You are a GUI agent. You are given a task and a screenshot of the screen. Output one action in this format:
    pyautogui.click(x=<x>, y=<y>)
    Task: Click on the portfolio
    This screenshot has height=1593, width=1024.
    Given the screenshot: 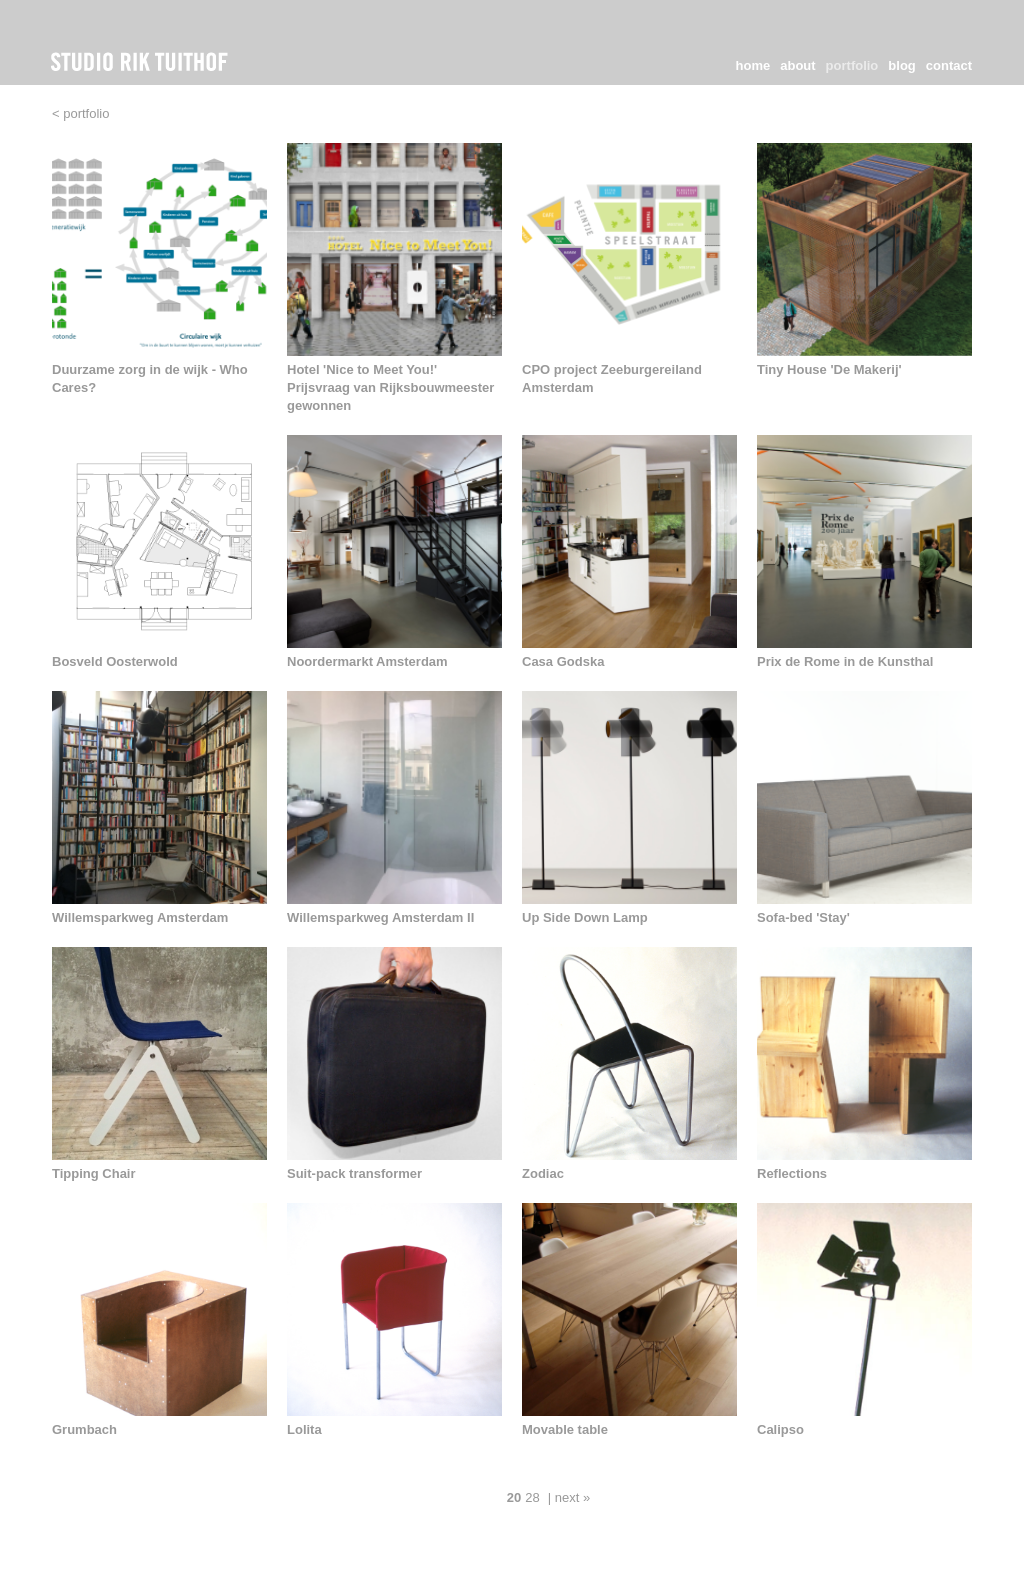 What is the action you would take?
    pyautogui.click(x=852, y=65)
    